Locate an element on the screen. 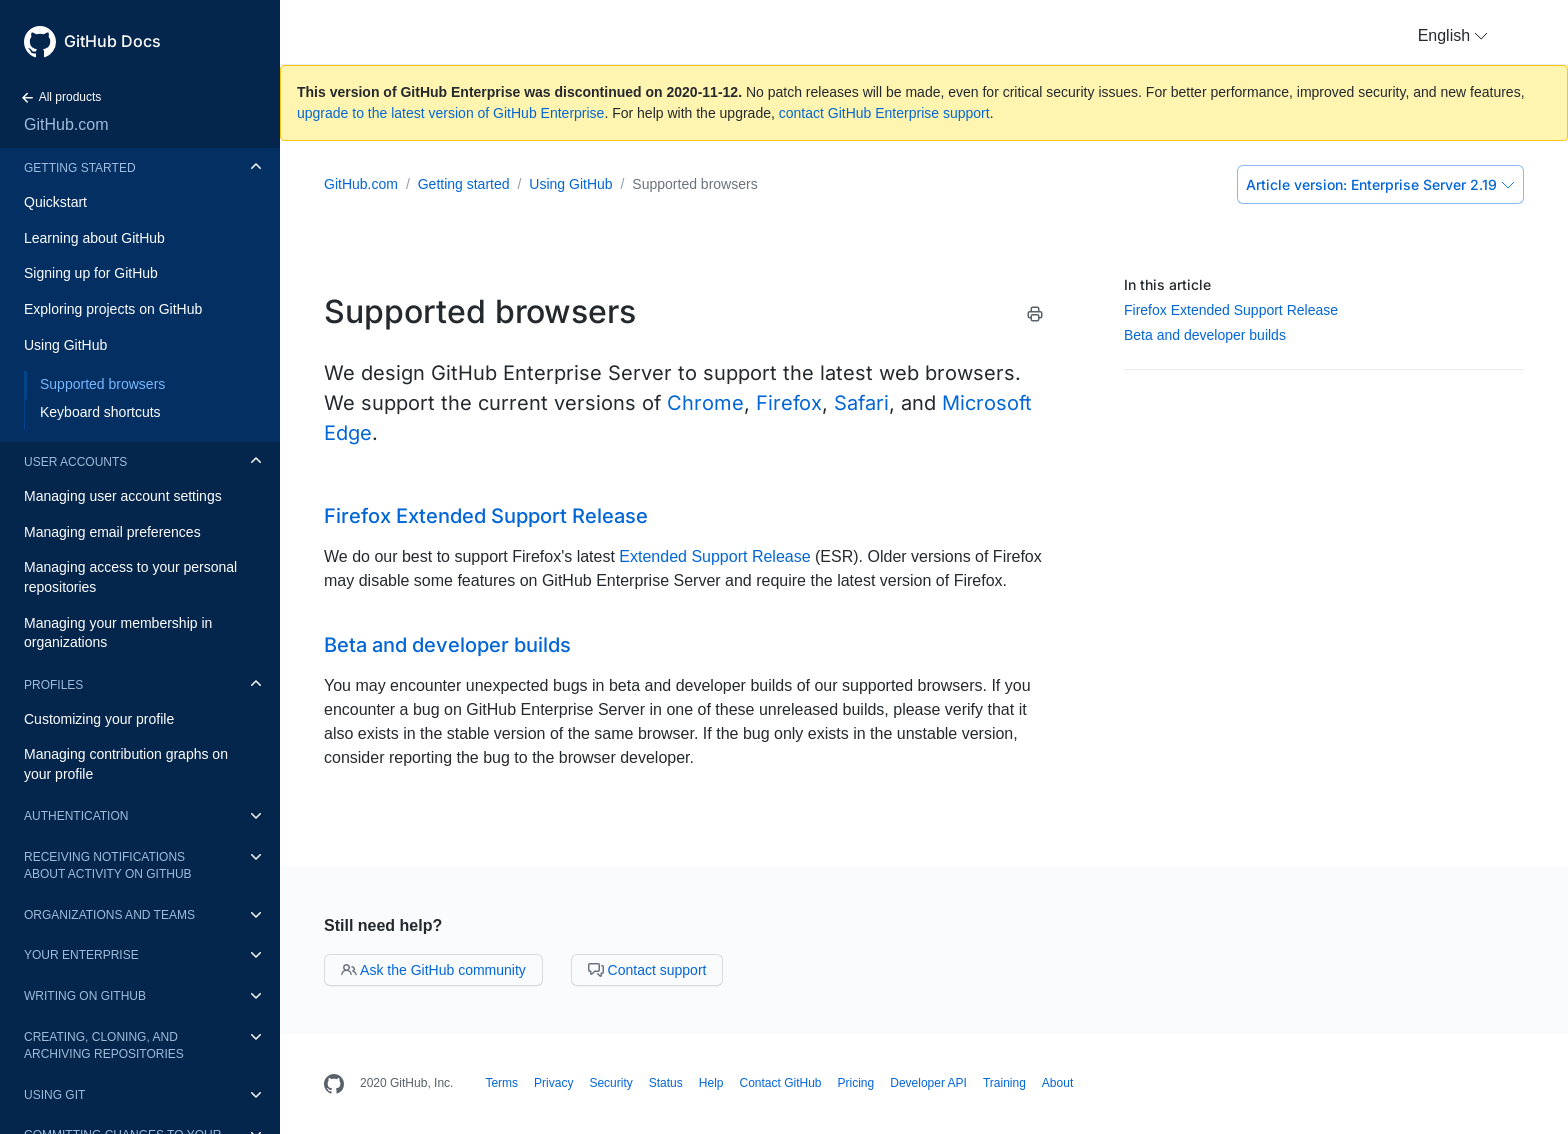  Help is located at coordinates (711, 1083).